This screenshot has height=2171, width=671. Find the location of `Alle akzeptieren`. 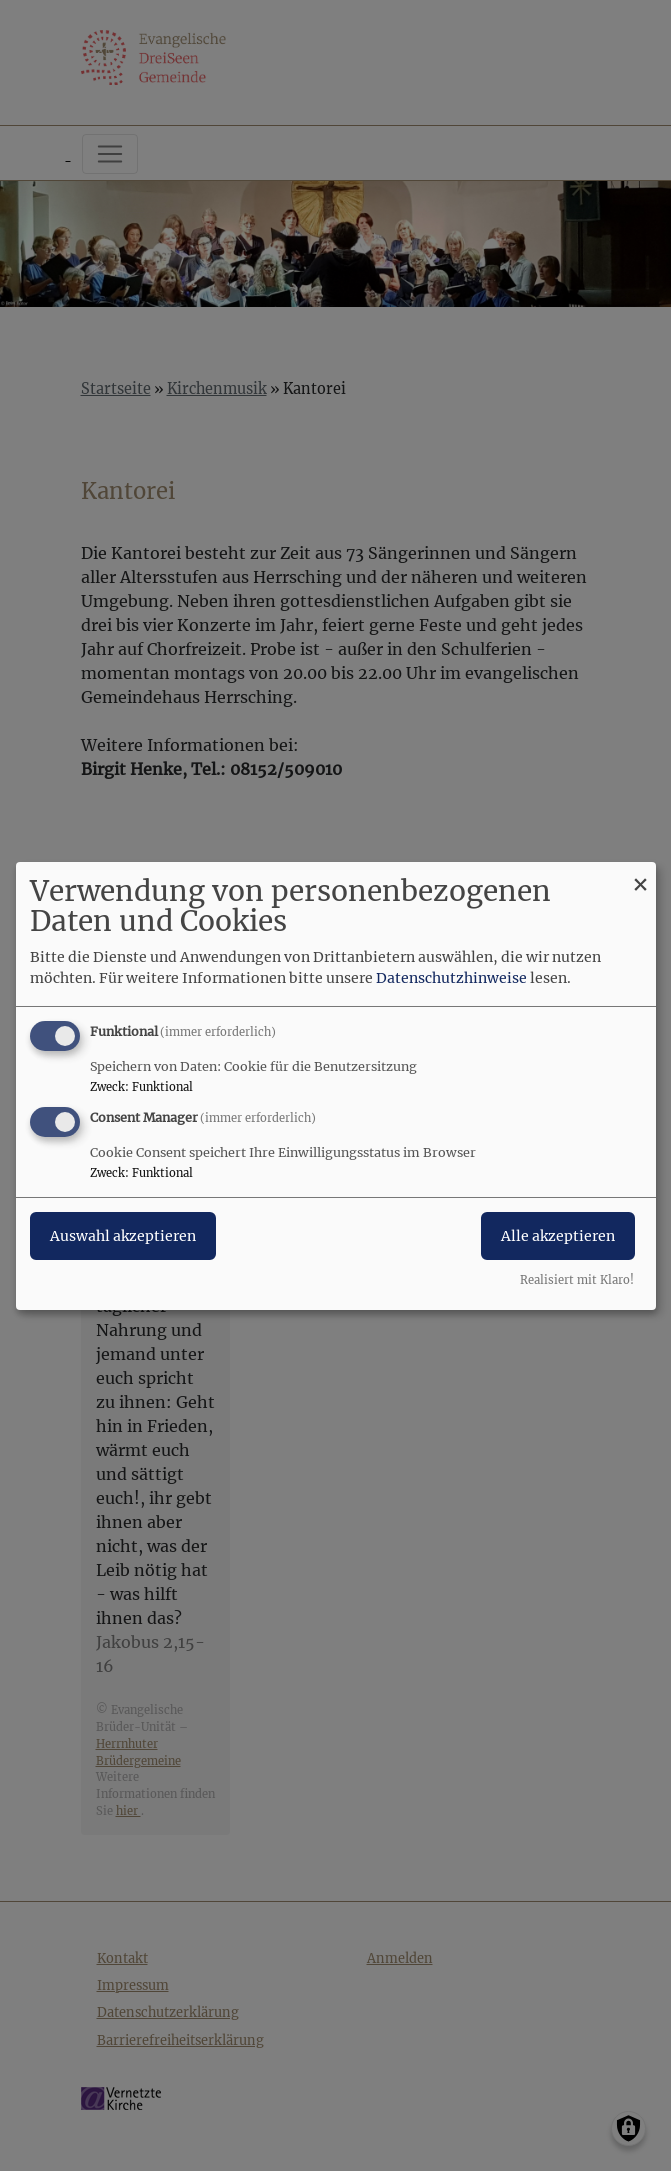

Alle akzeptieren is located at coordinates (558, 1236).